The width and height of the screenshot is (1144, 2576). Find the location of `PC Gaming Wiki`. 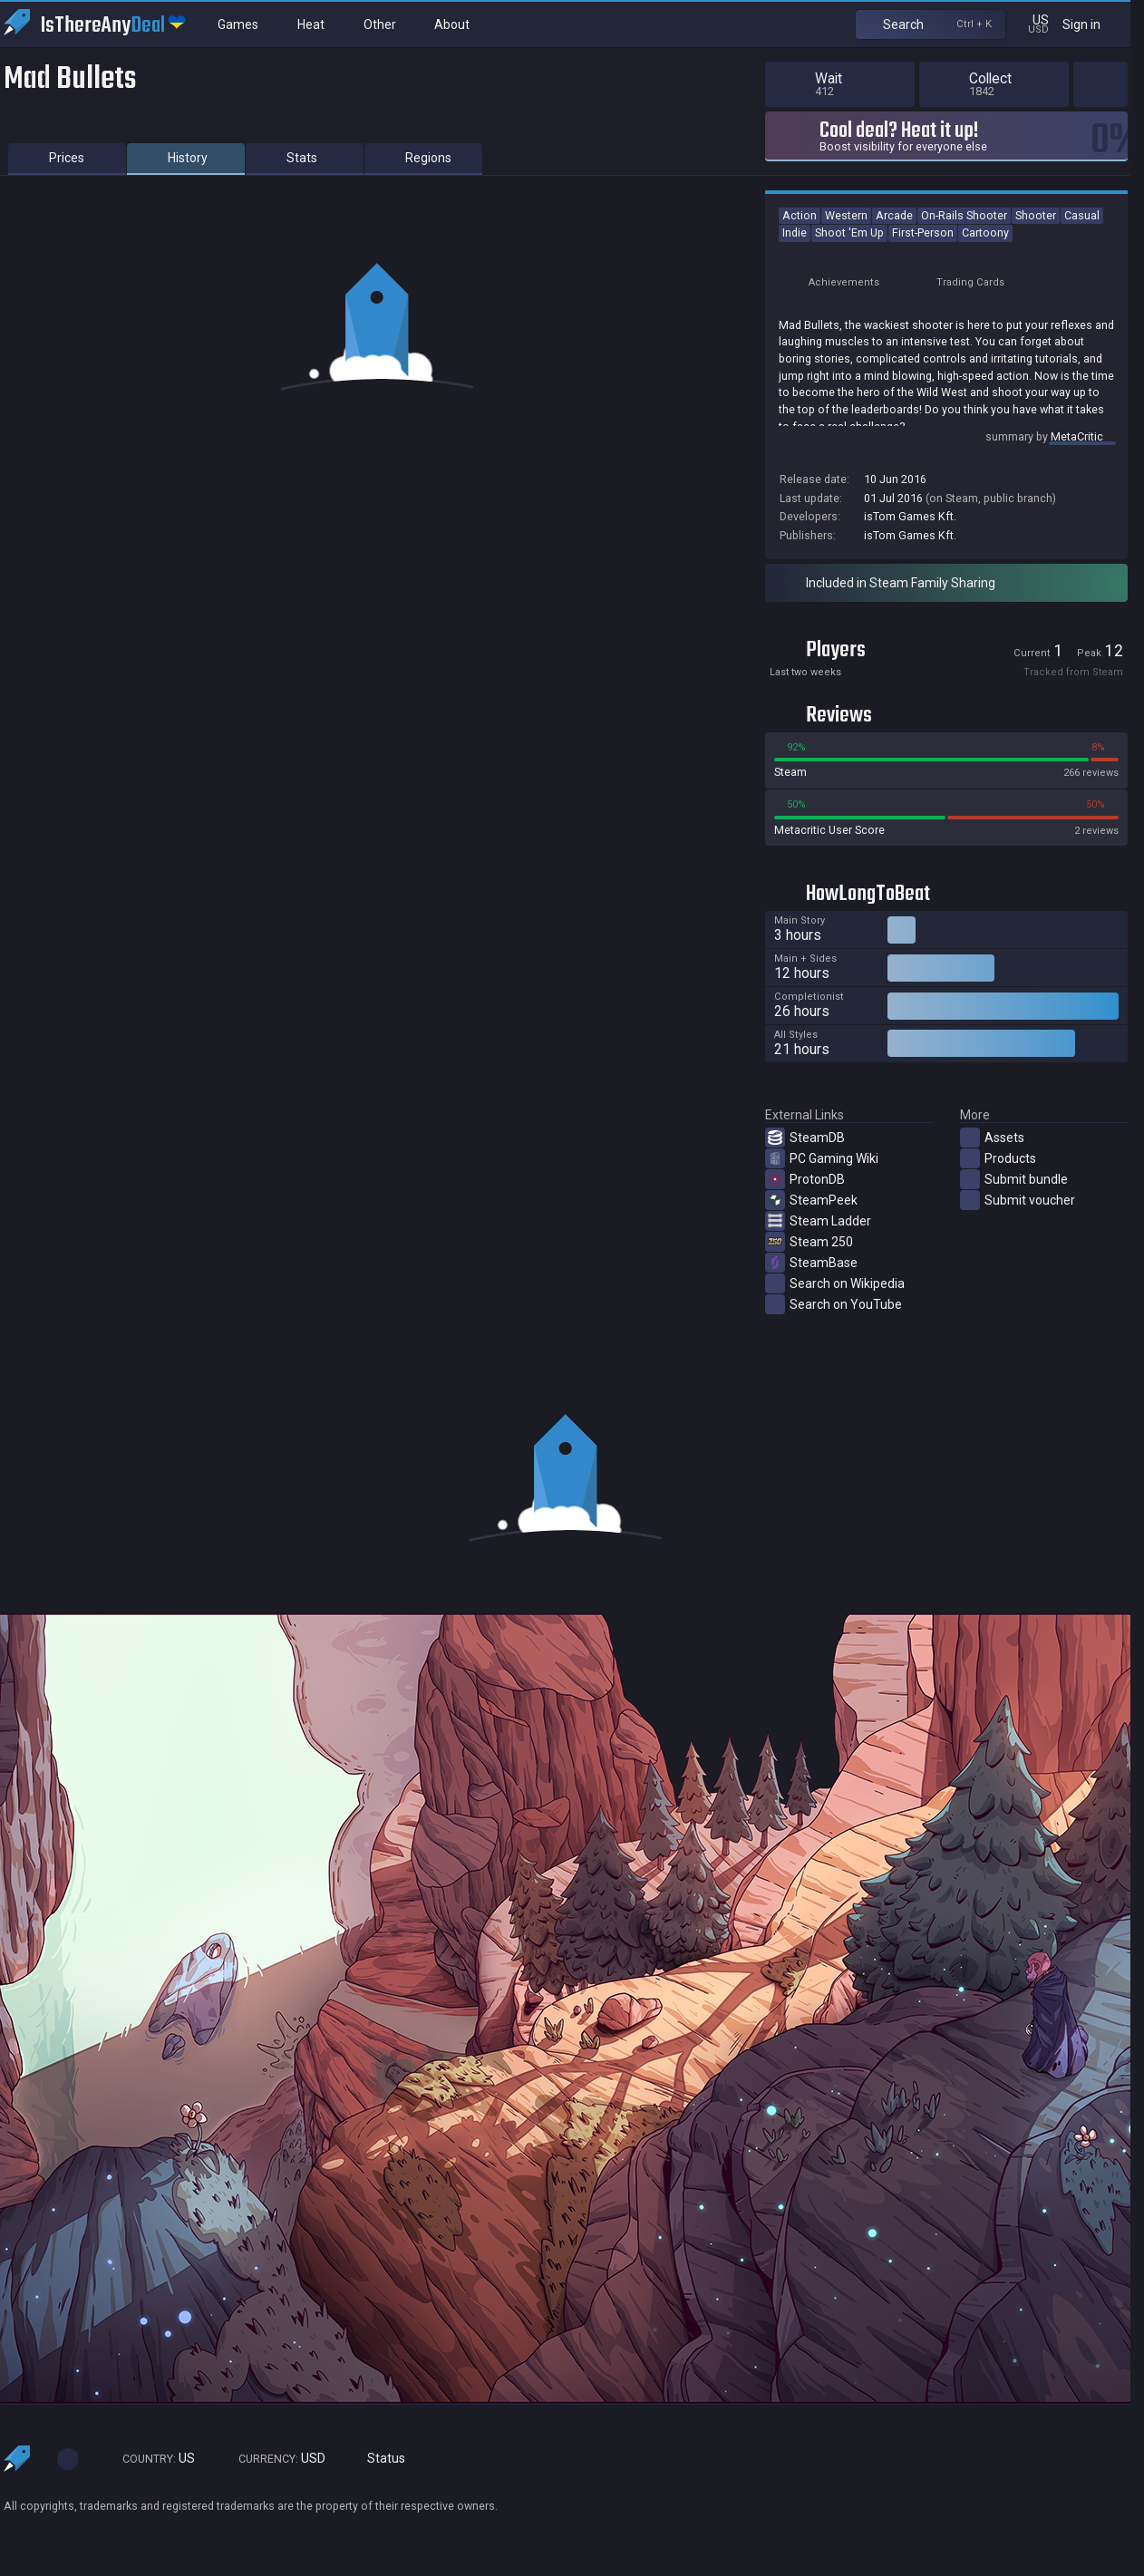

PC Gaming Wiki is located at coordinates (821, 1158).